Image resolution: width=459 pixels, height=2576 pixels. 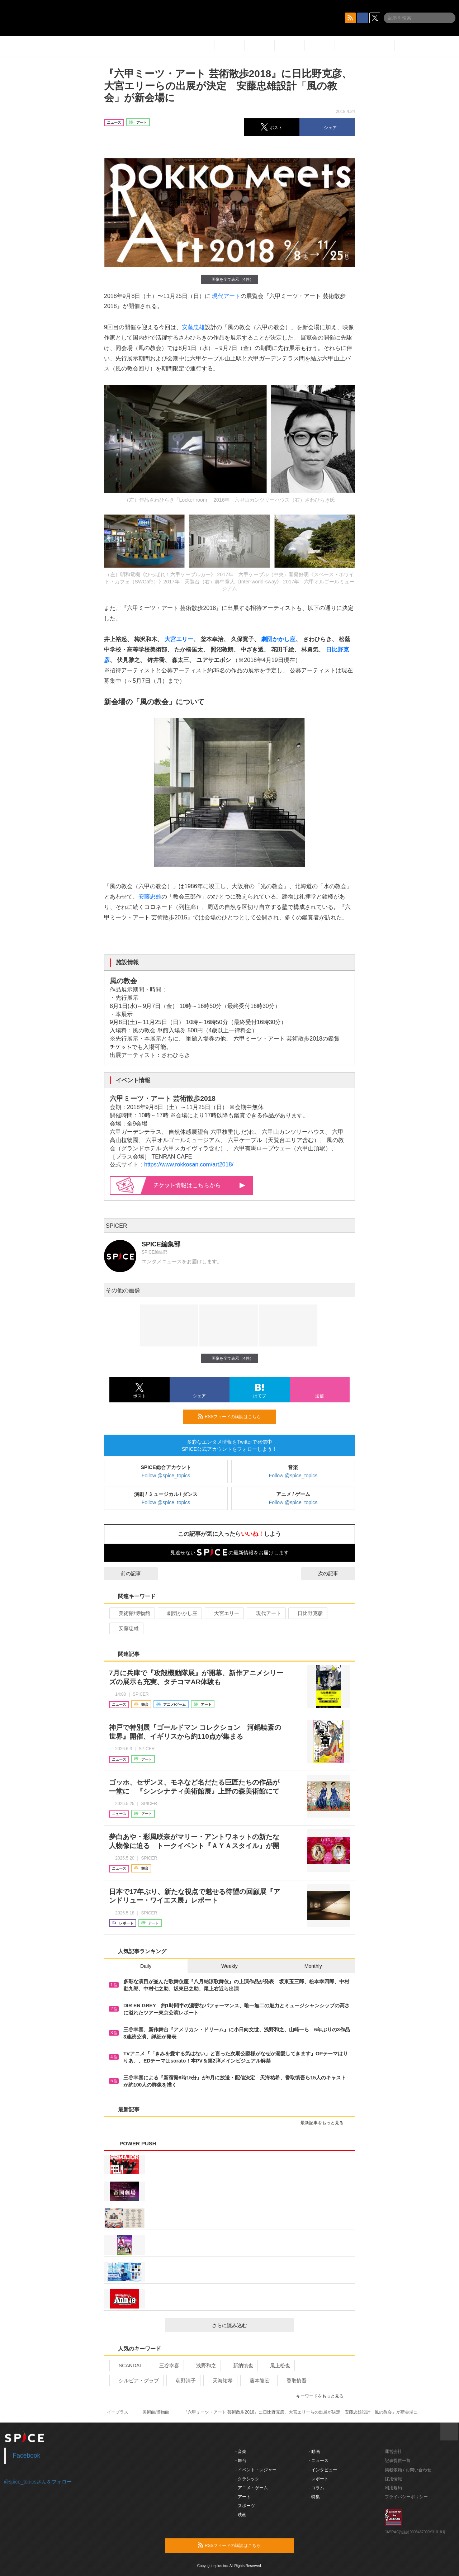 What do you see at coordinates (240, 2365) in the screenshot?
I see `新納慎也` at bounding box center [240, 2365].